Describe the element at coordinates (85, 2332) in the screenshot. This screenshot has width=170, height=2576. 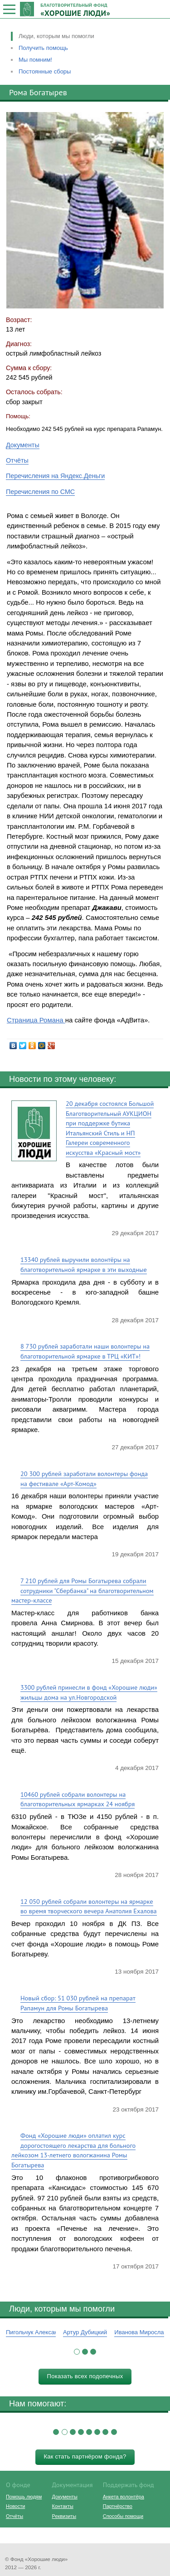
I see `Артур Дубицкий` at that location.